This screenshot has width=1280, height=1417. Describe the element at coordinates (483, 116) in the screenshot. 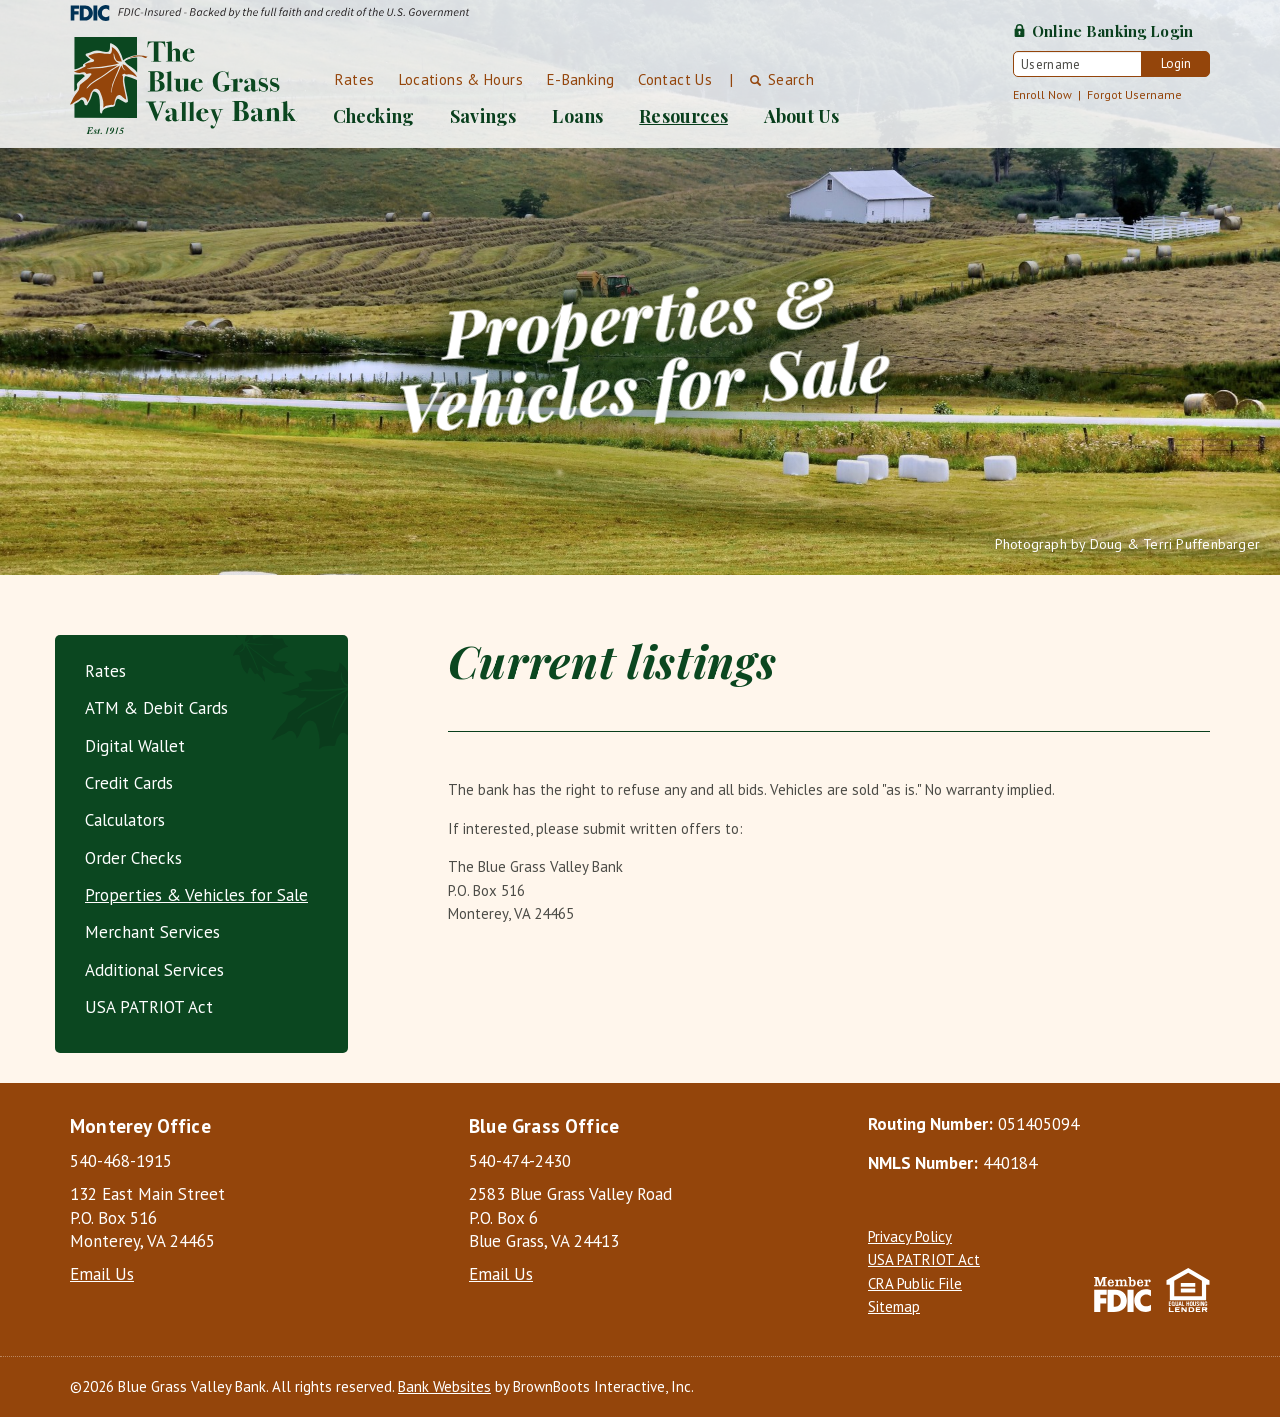

I see `Savings` at that location.